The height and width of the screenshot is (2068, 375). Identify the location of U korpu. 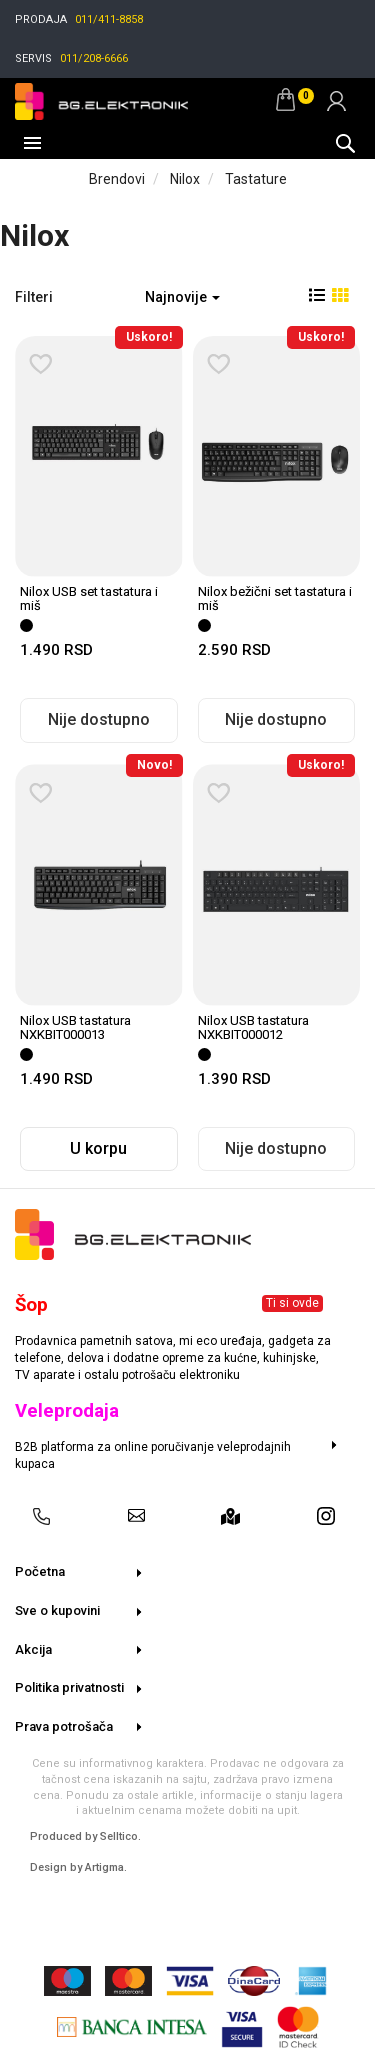
(98, 1148).